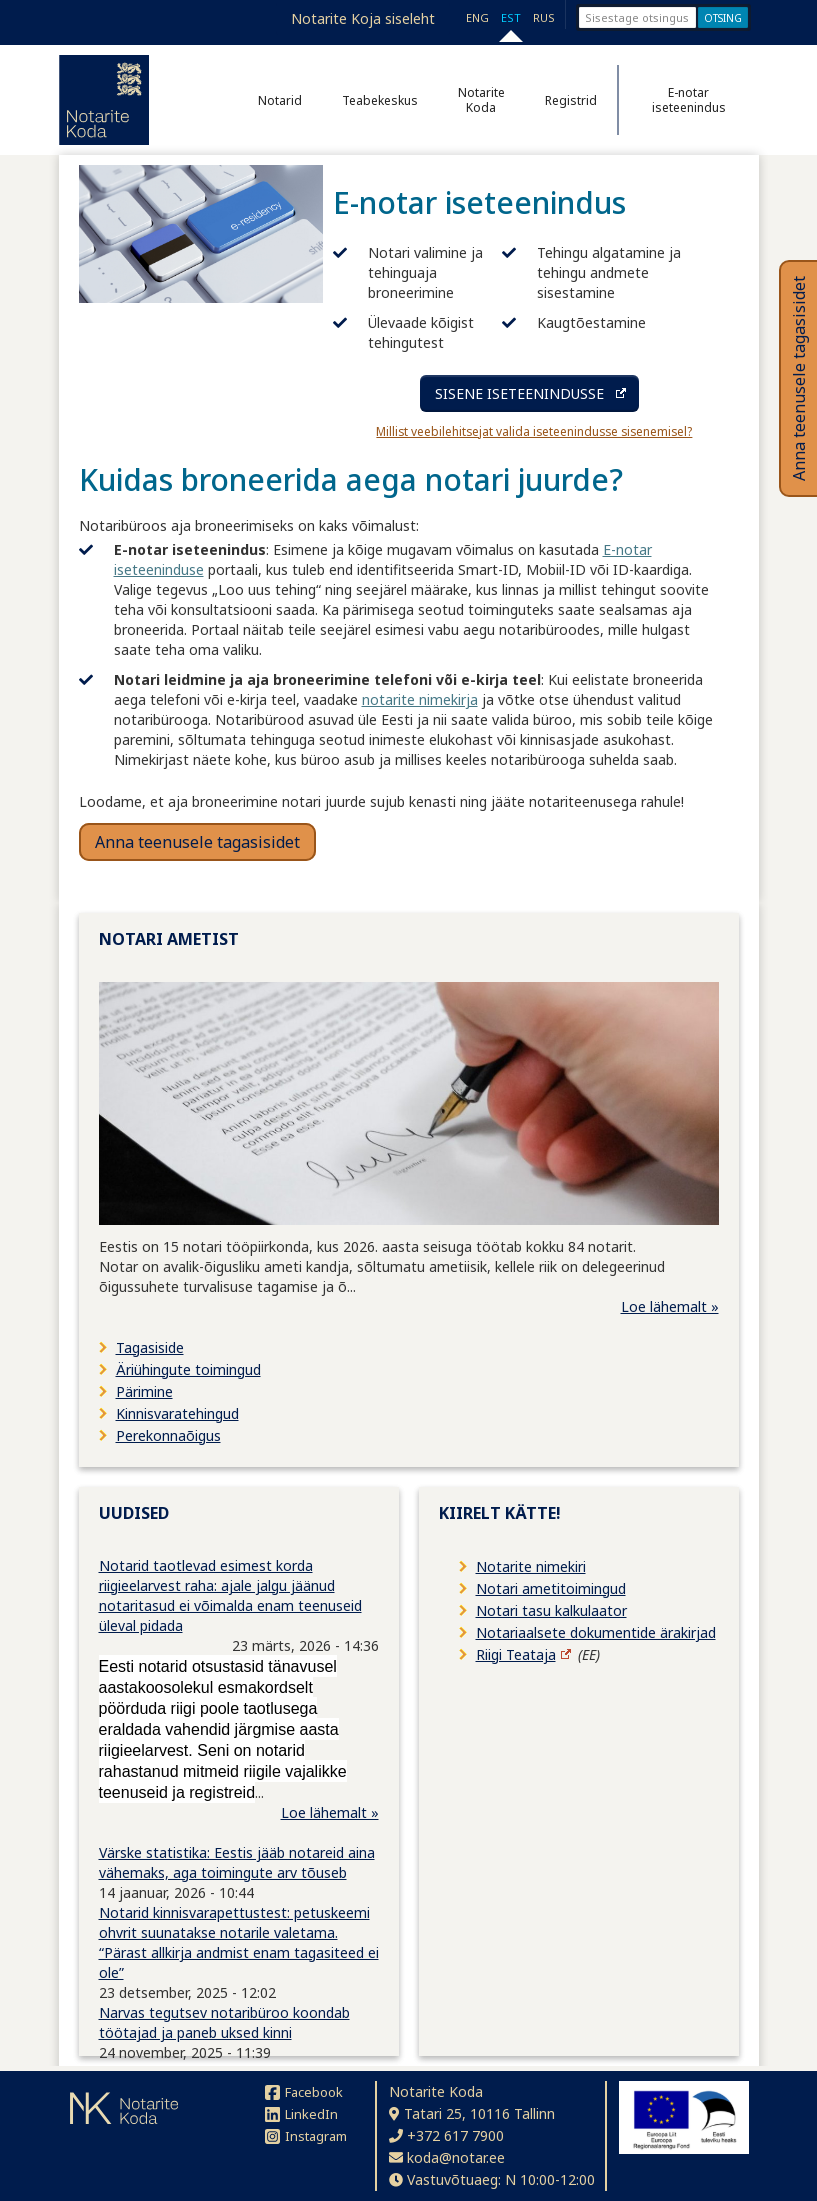 The height and width of the screenshot is (2201, 817). I want to click on Registrid, so click(571, 100).